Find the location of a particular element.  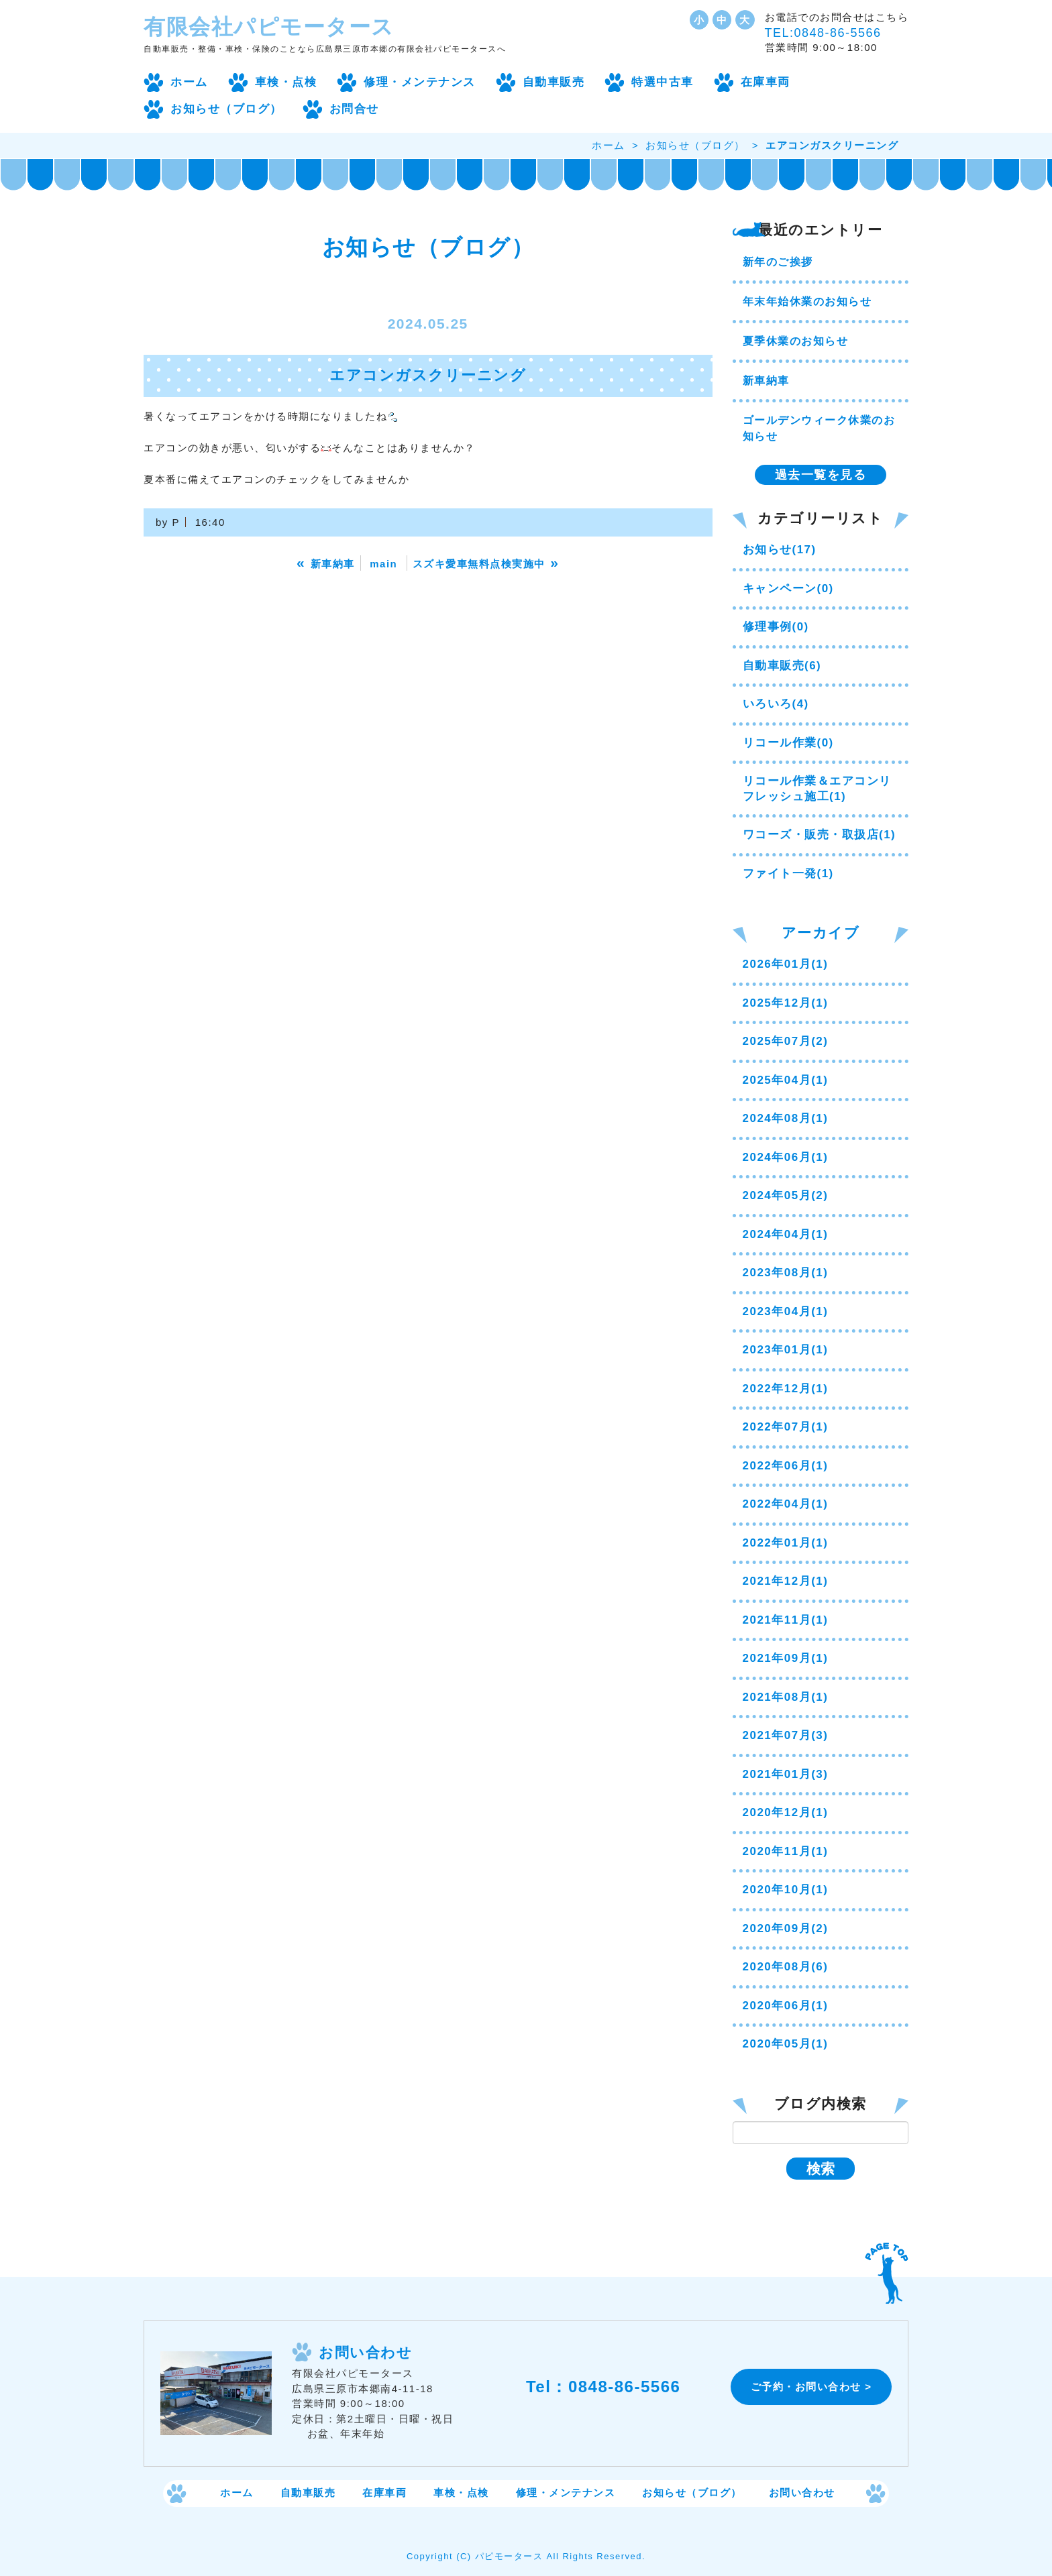

2023年01月(1) is located at coordinates (786, 1349).